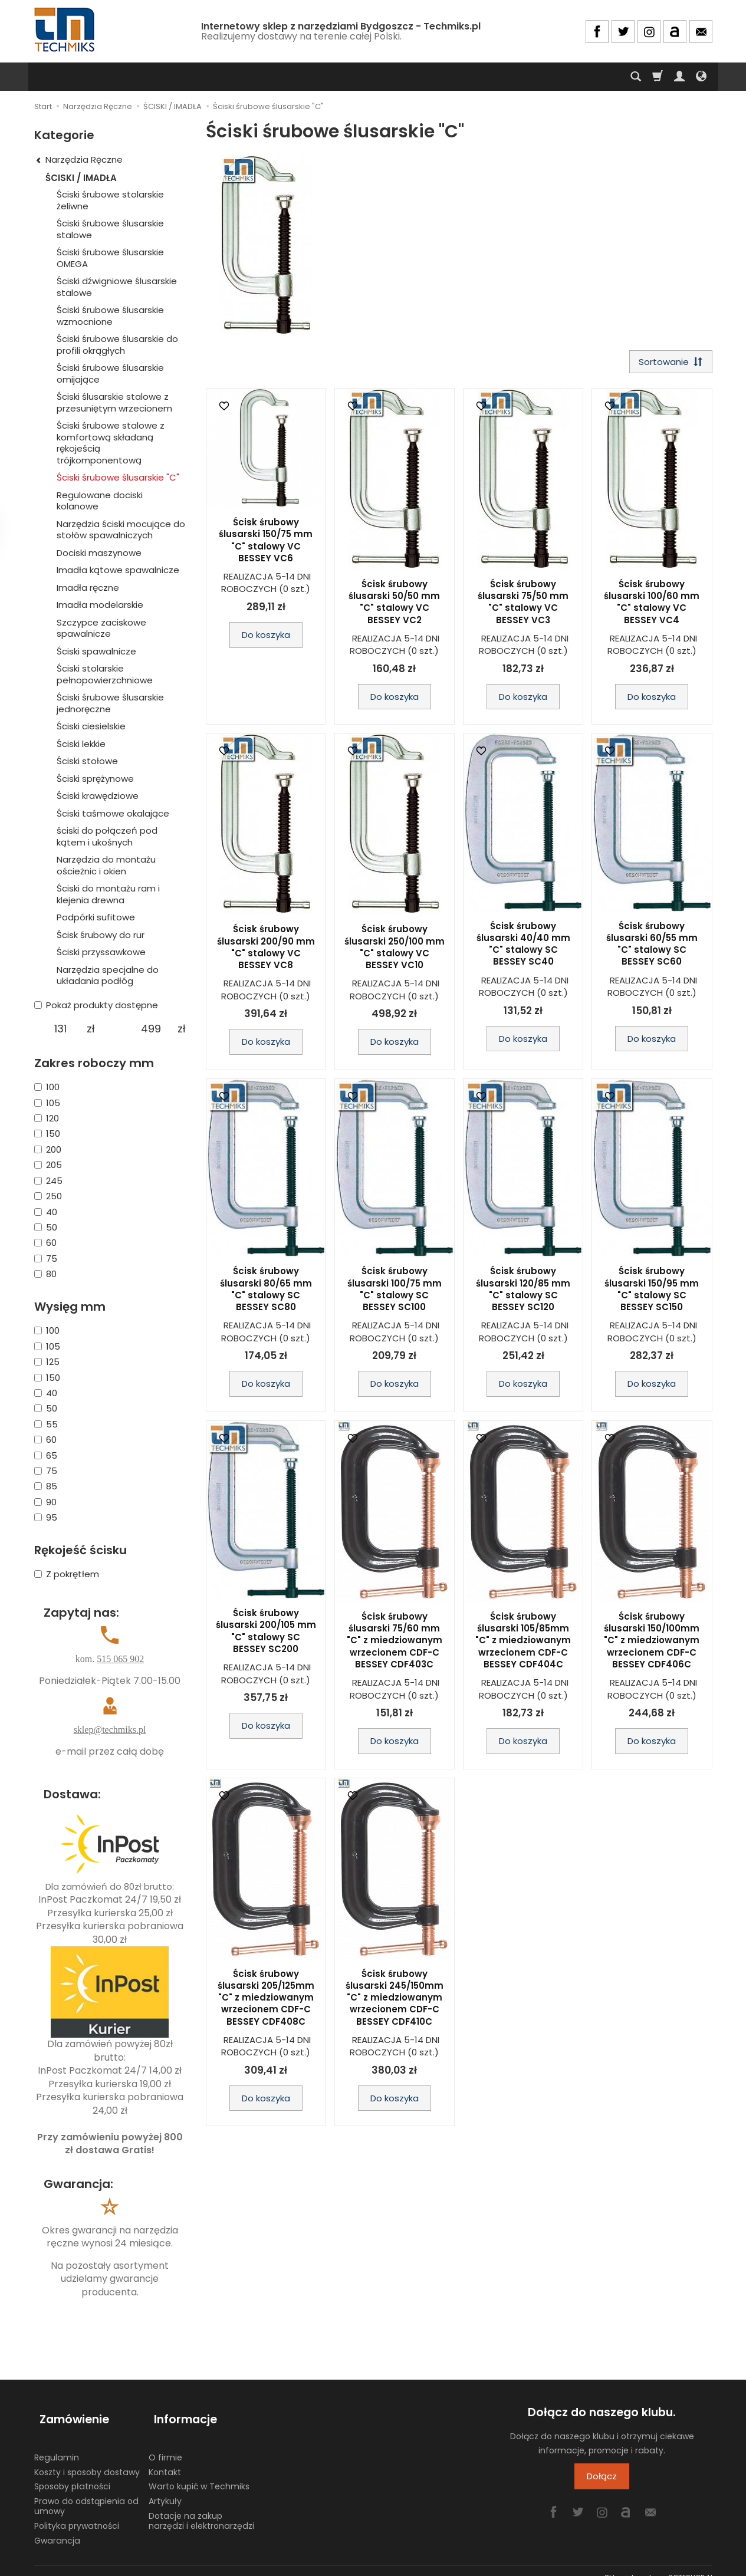  I want to click on [Moje konto], so click(679, 76).